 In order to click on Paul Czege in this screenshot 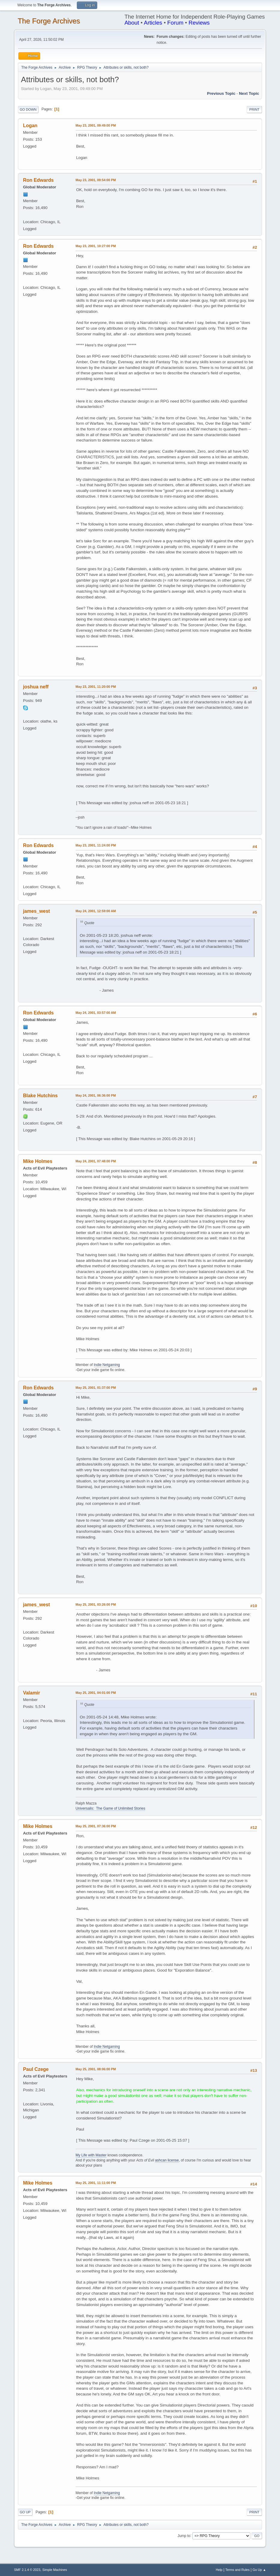, I will do `click(36, 2069)`.